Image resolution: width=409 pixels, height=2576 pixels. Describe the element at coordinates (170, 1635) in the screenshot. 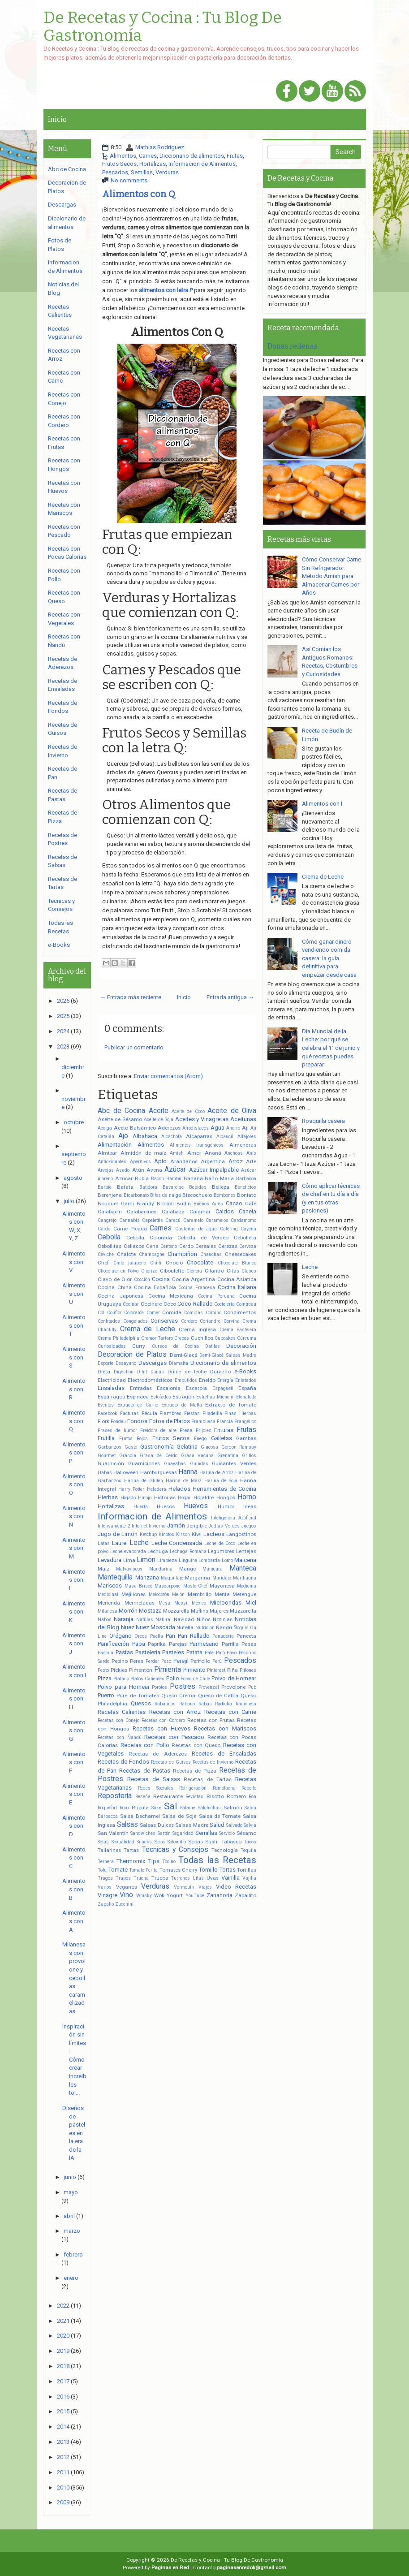

I see `Pan` at that location.